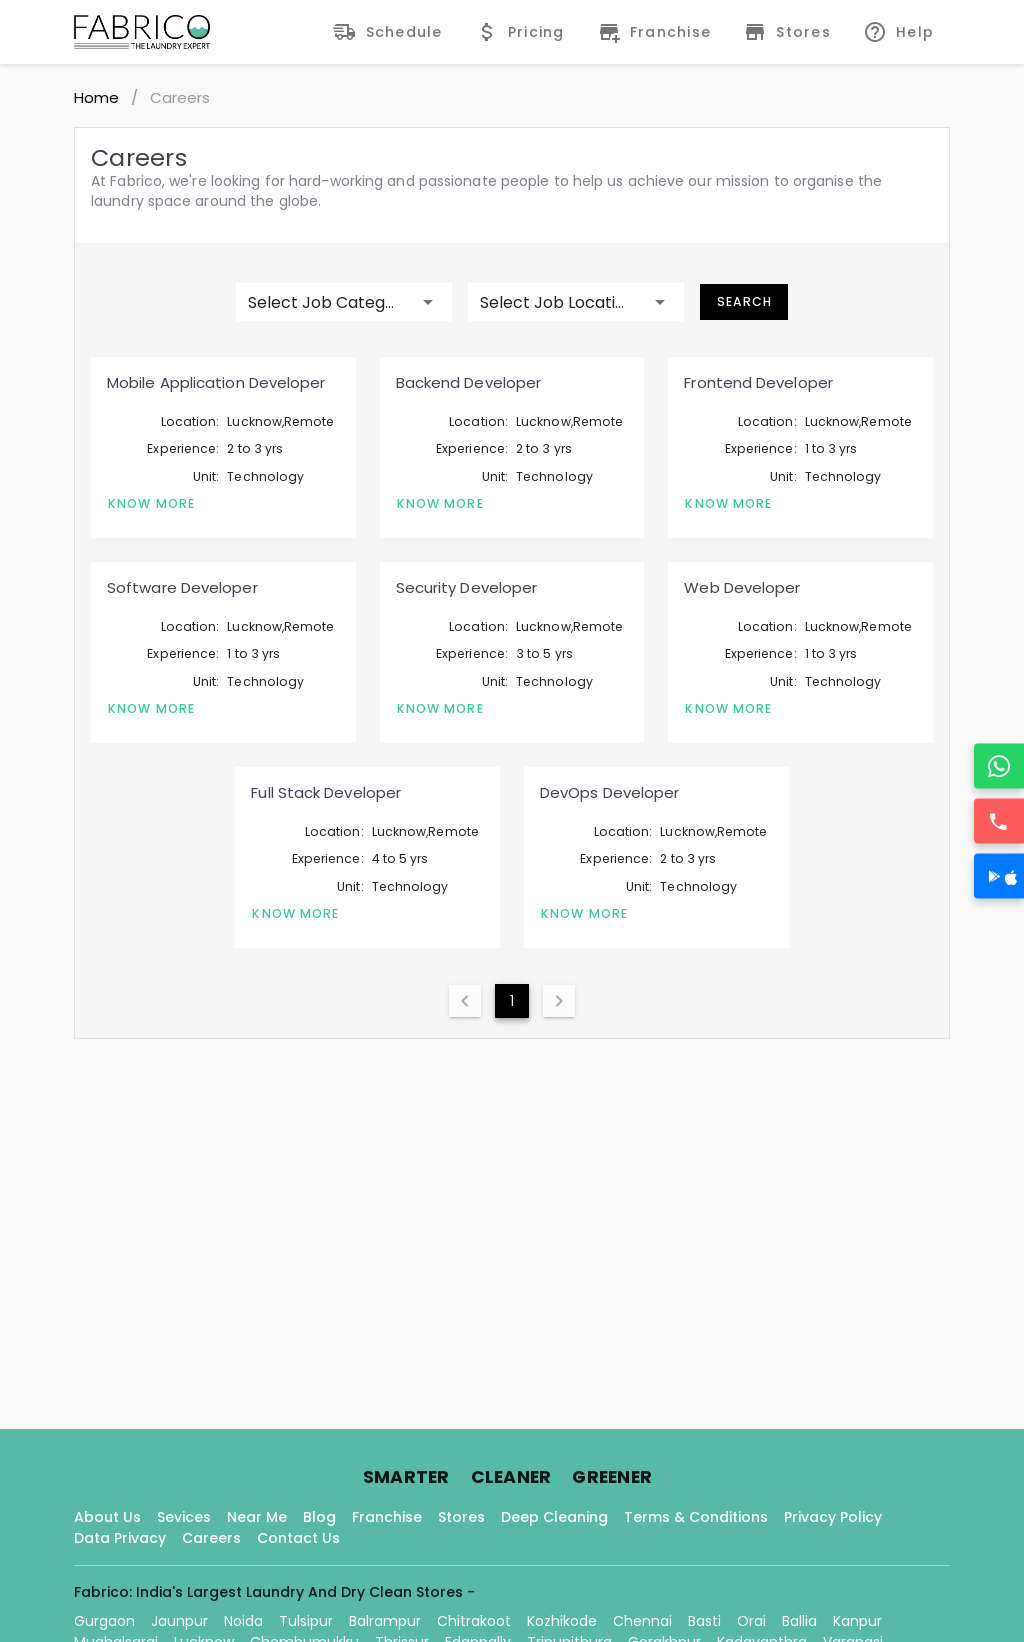  What do you see at coordinates (857, 1621) in the screenshot?
I see `Kanpur` at bounding box center [857, 1621].